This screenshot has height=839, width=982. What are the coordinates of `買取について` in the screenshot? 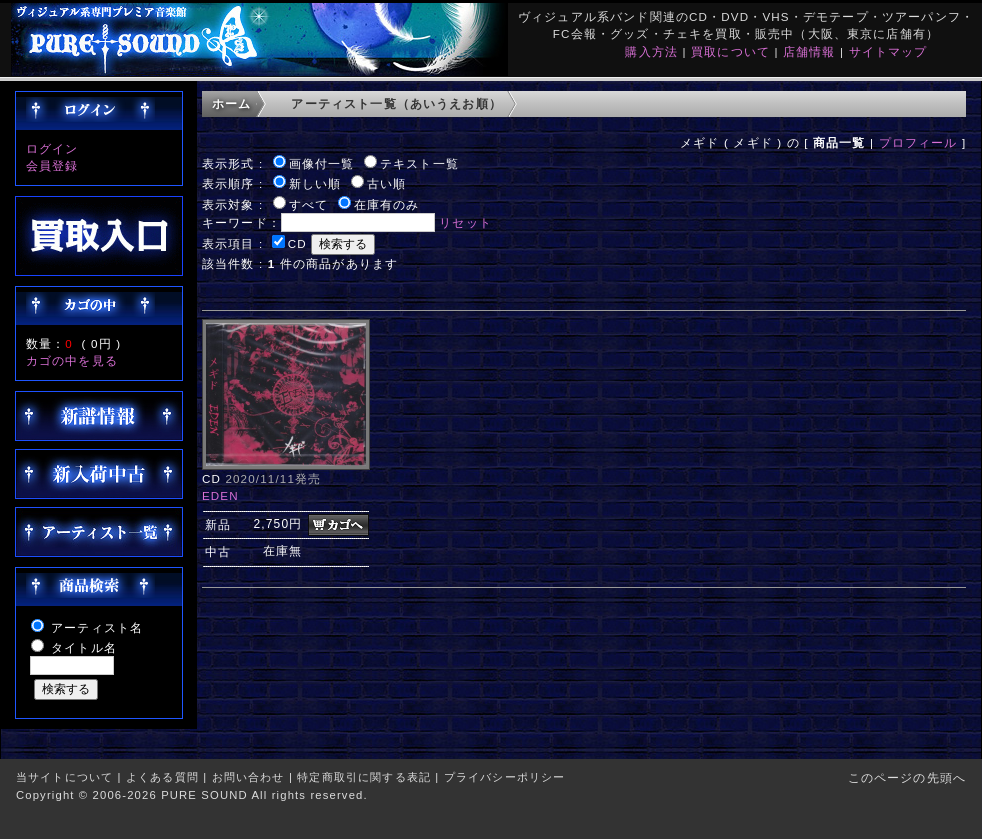 It's located at (730, 51).